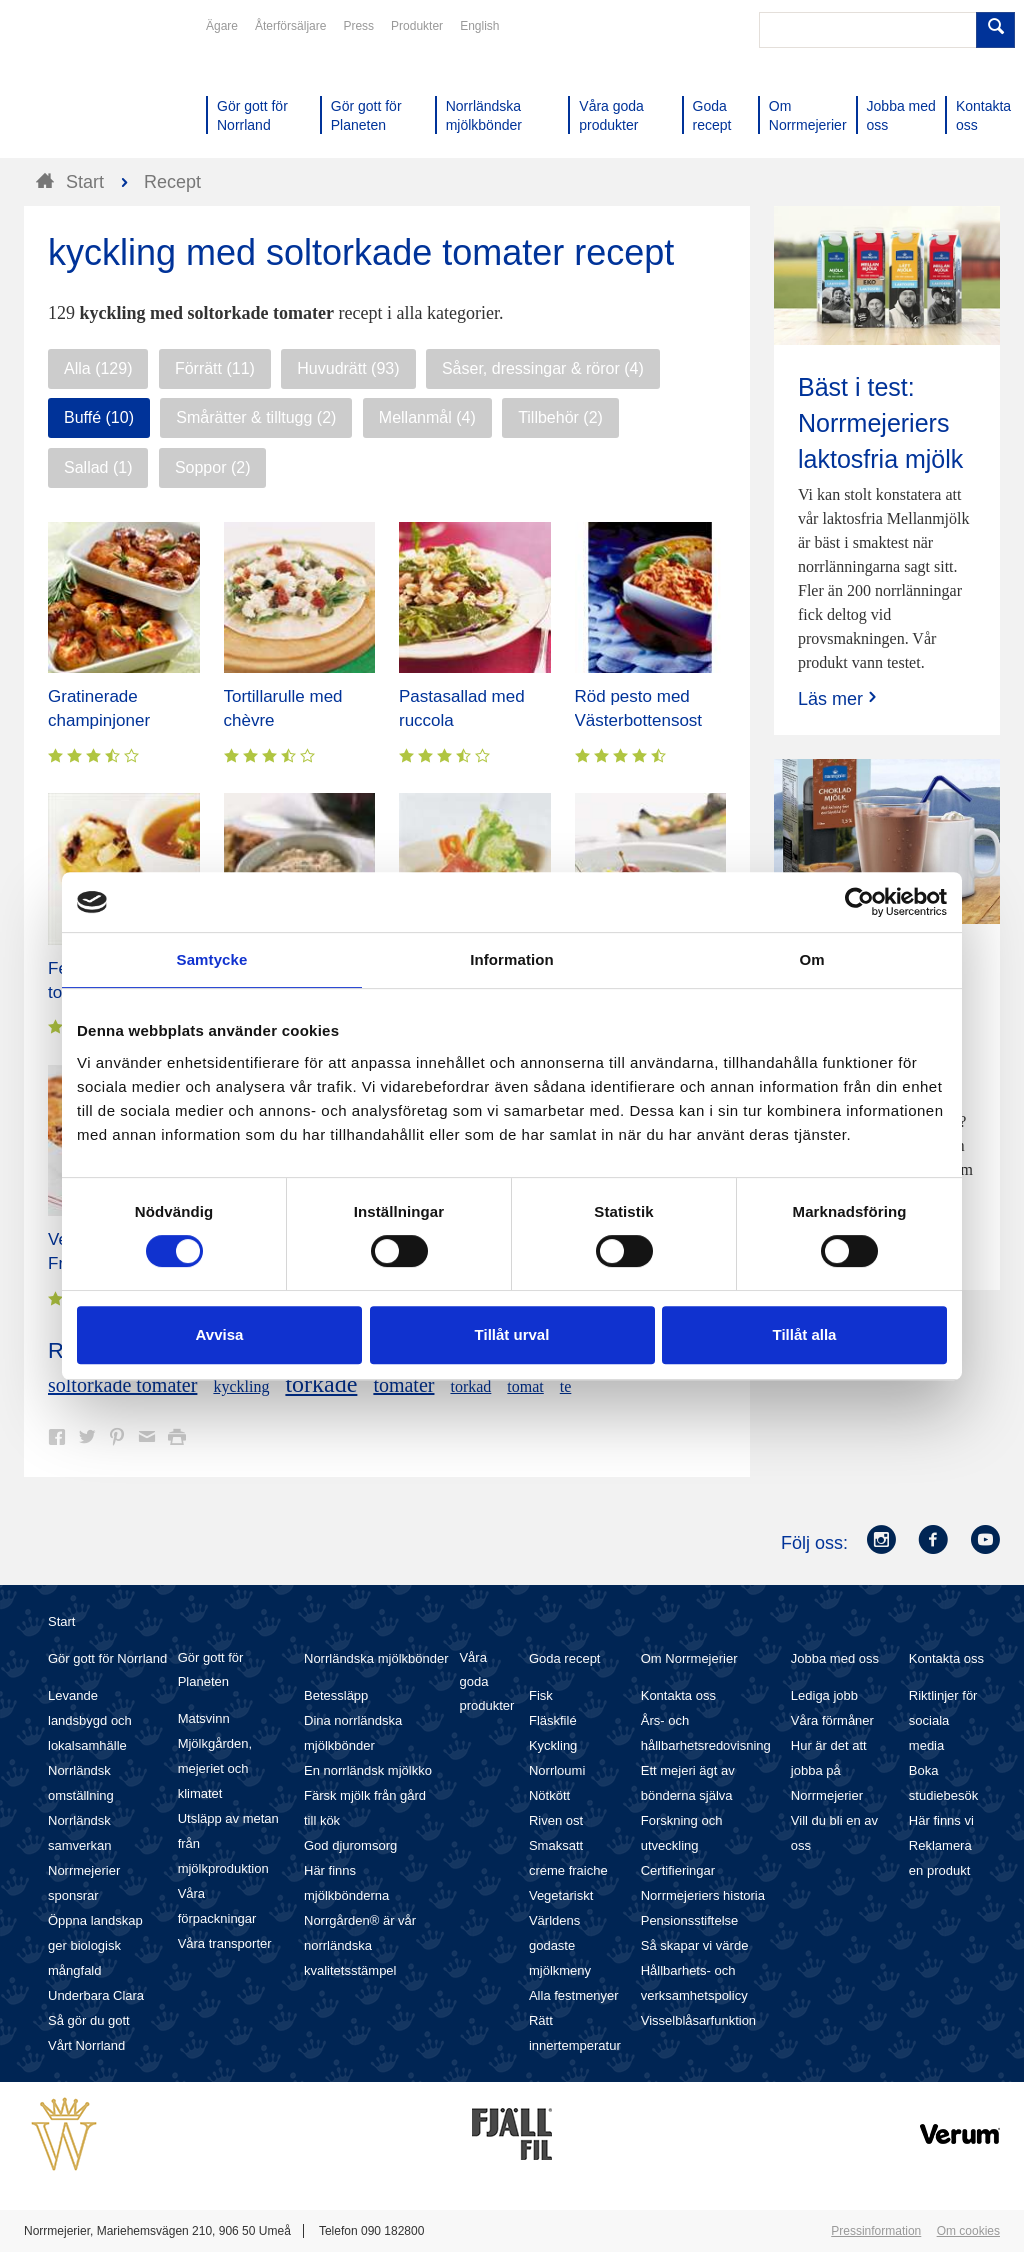  I want to click on Om [tab], so click(811, 959).